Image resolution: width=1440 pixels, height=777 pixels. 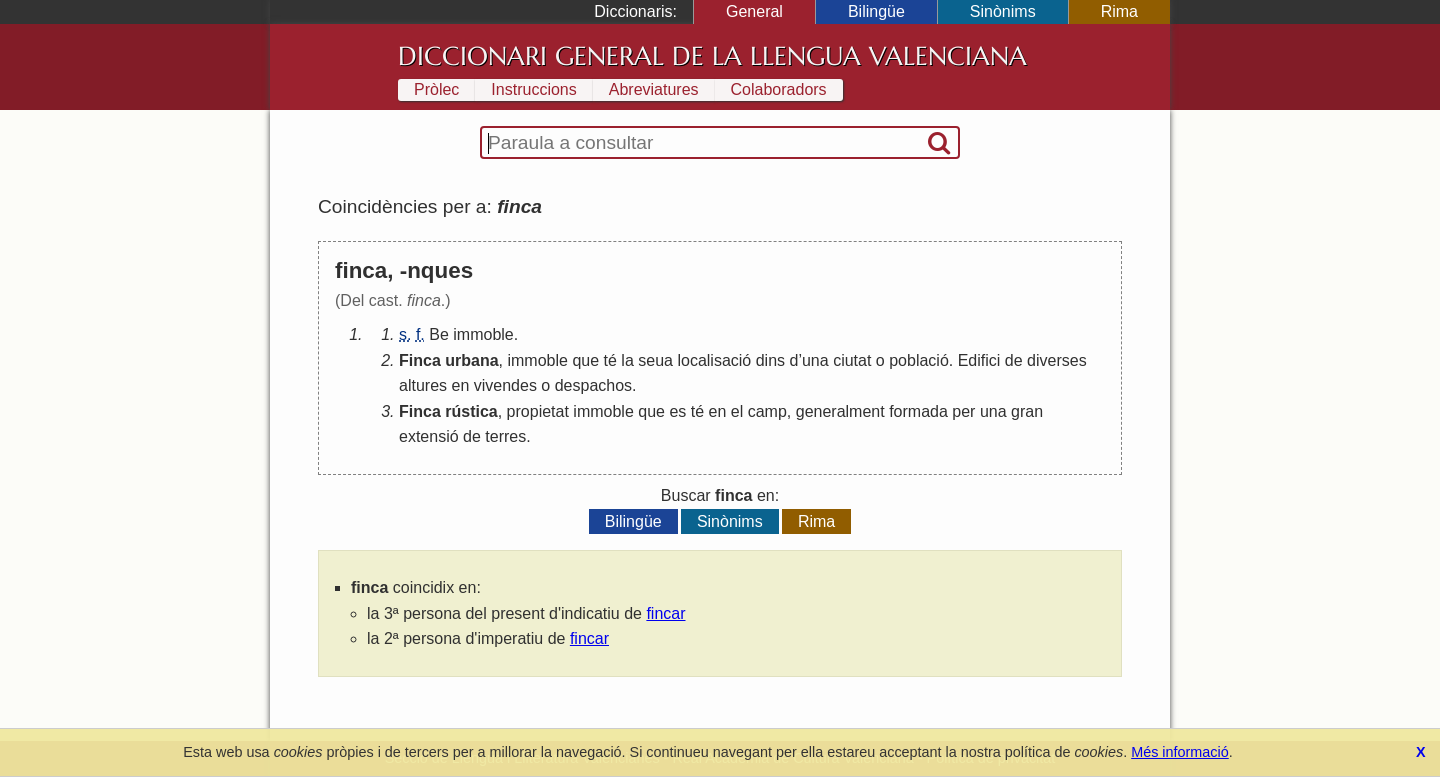 I want to click on terres, so click(x=505, y=436).